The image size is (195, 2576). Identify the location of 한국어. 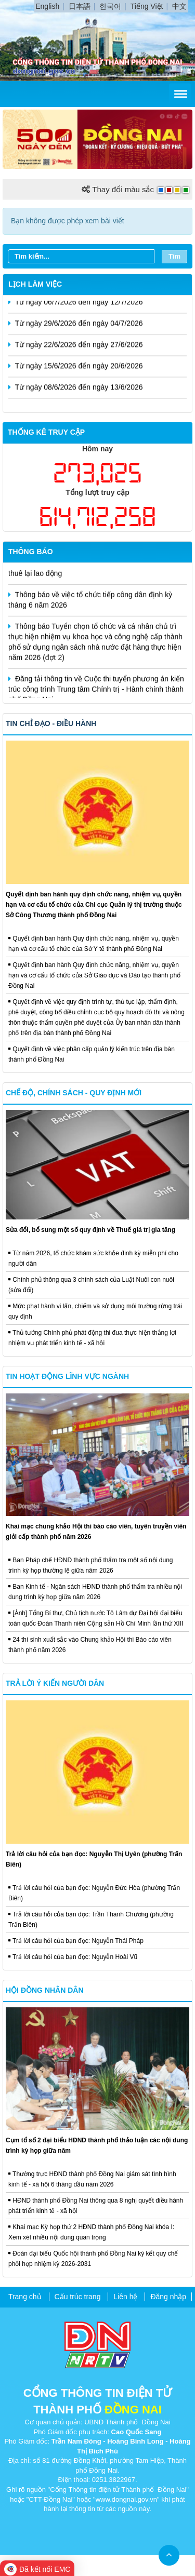
(110, 6).